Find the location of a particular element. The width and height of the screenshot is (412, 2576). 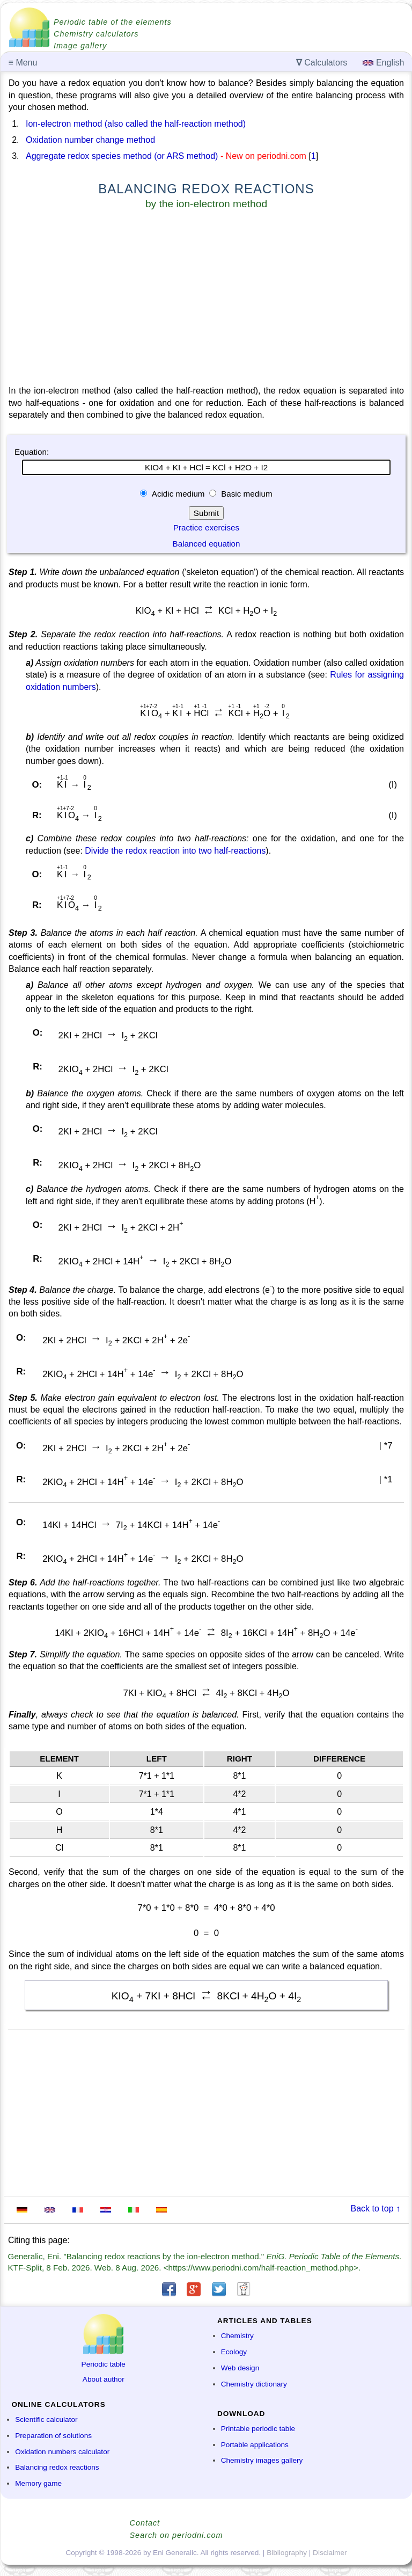

Practice exercises is located at coordinates (206, 527).